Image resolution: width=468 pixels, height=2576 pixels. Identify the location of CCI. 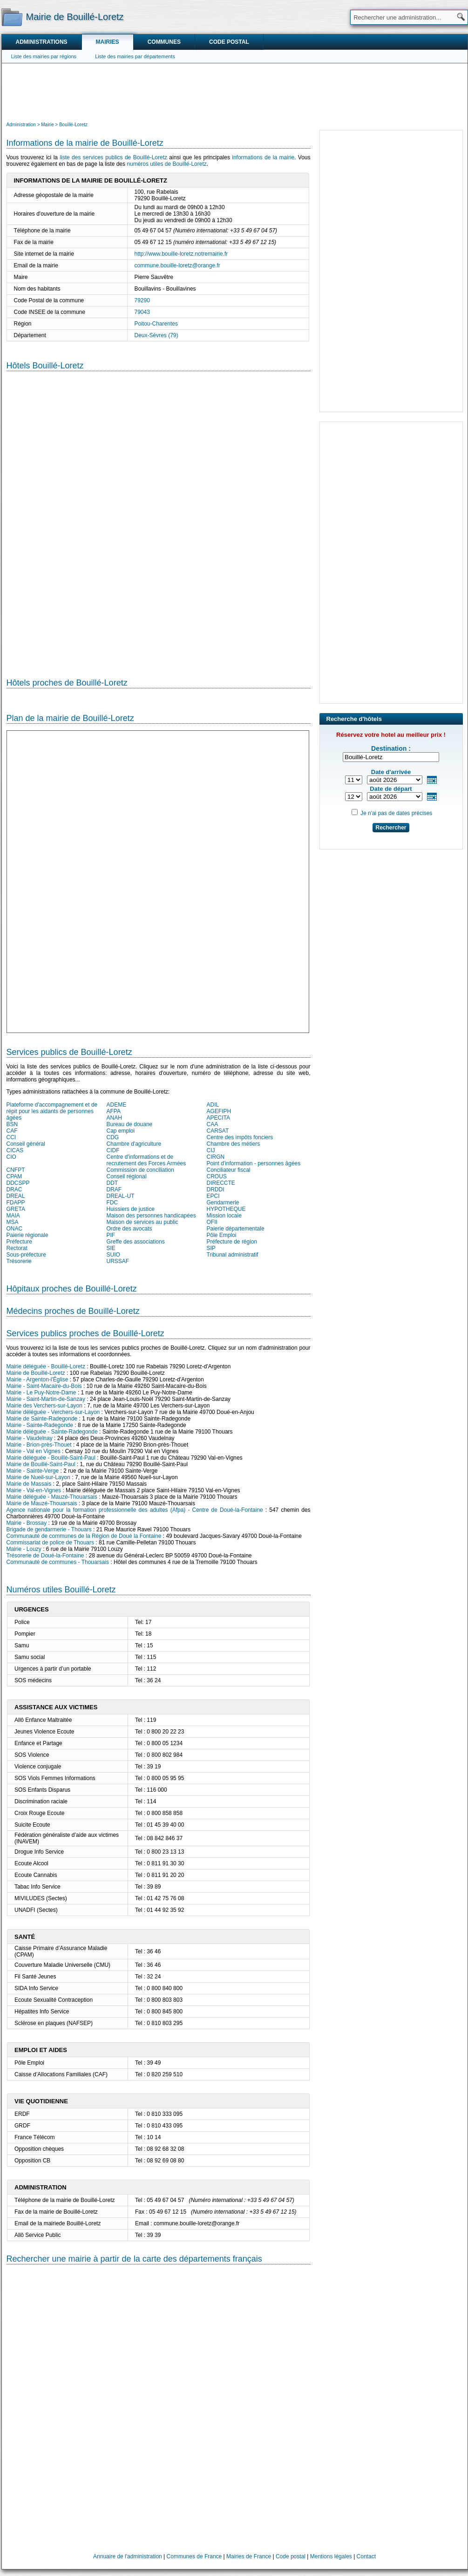
(11, 1137).